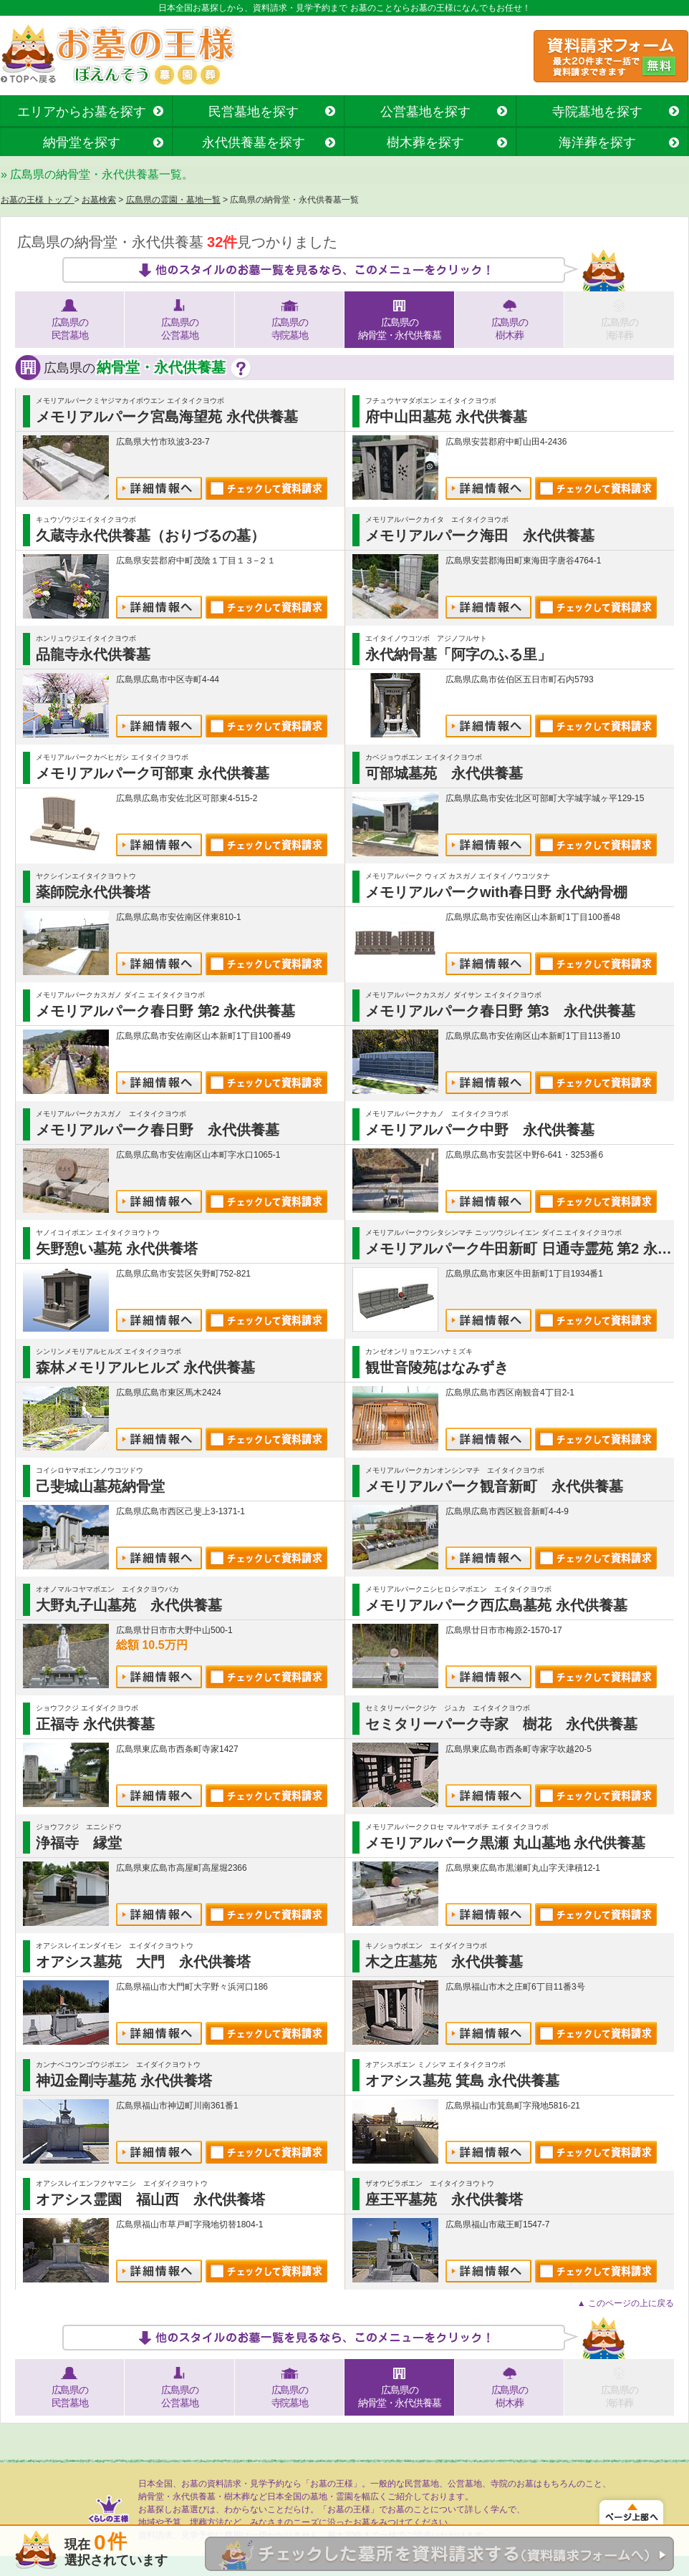  What do you see at coordinates (597, 142) in the screenshot?
I see `海洋葬を探す` at bounding box center [597, 142].